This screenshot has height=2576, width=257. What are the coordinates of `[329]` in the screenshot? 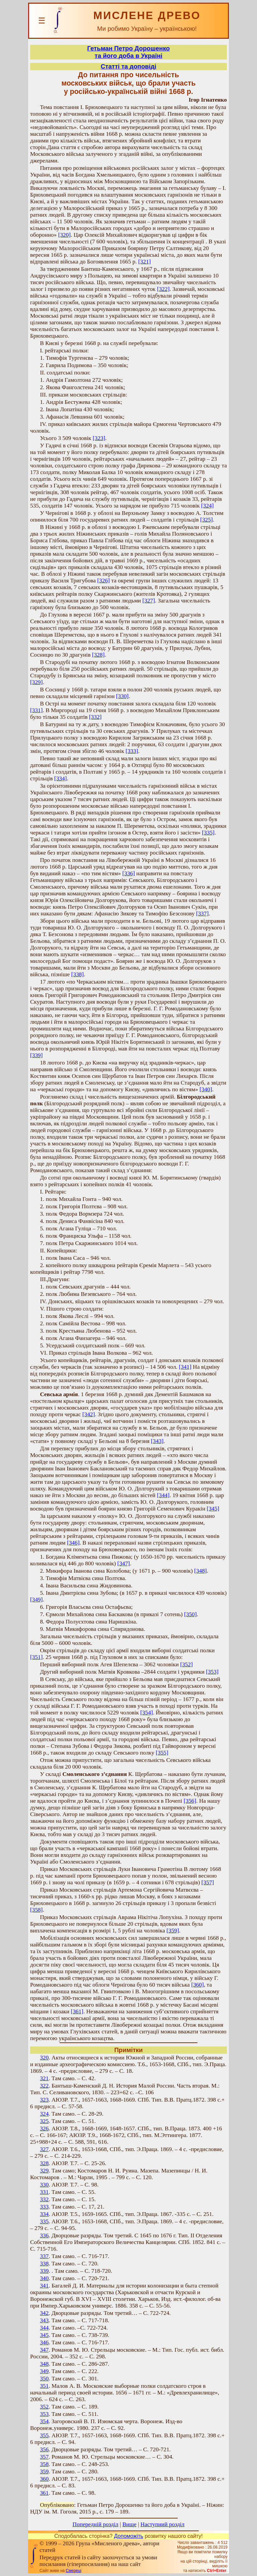 It's located at (36, 682).